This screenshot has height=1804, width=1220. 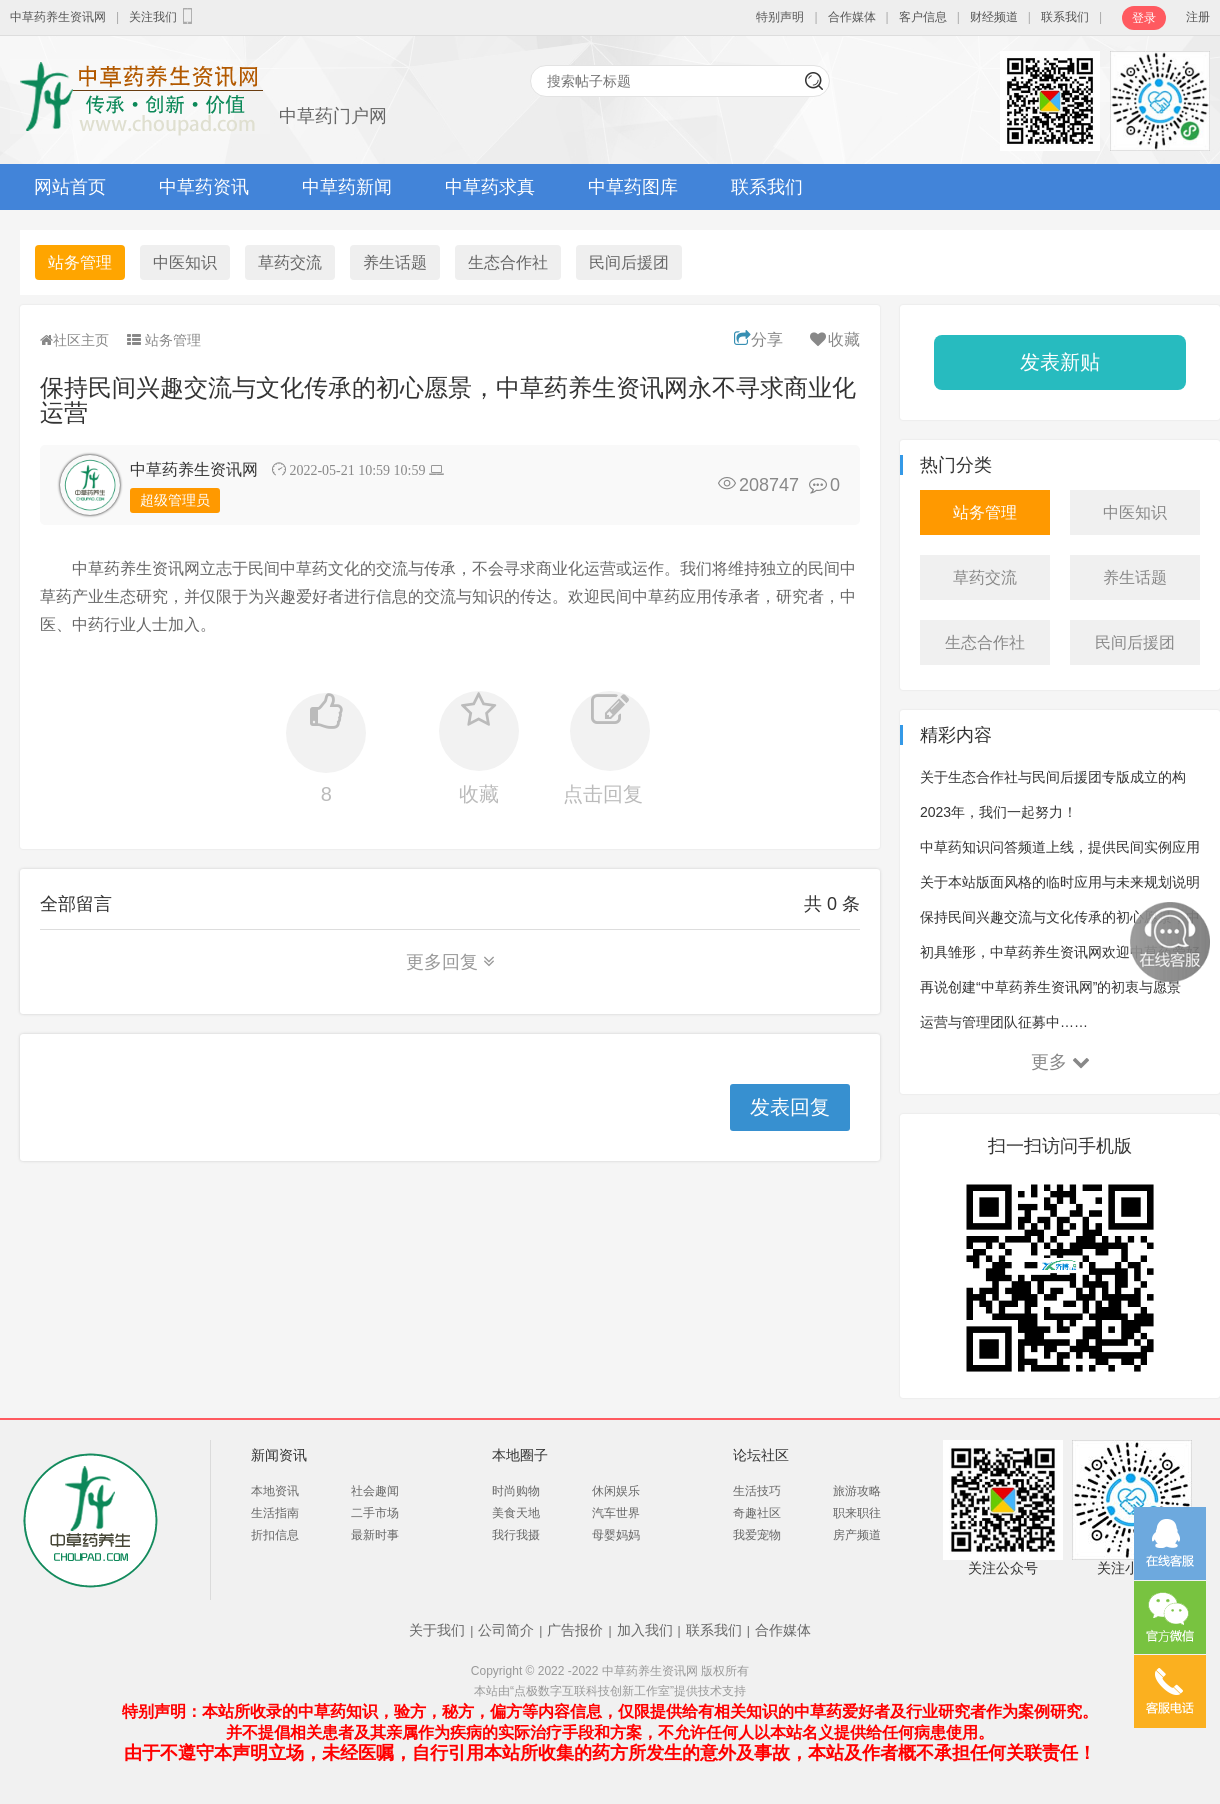 What do you see at coordinates (175, 500) in the screenshot?
I see `超级管理员` at bounding box center [175, 500].